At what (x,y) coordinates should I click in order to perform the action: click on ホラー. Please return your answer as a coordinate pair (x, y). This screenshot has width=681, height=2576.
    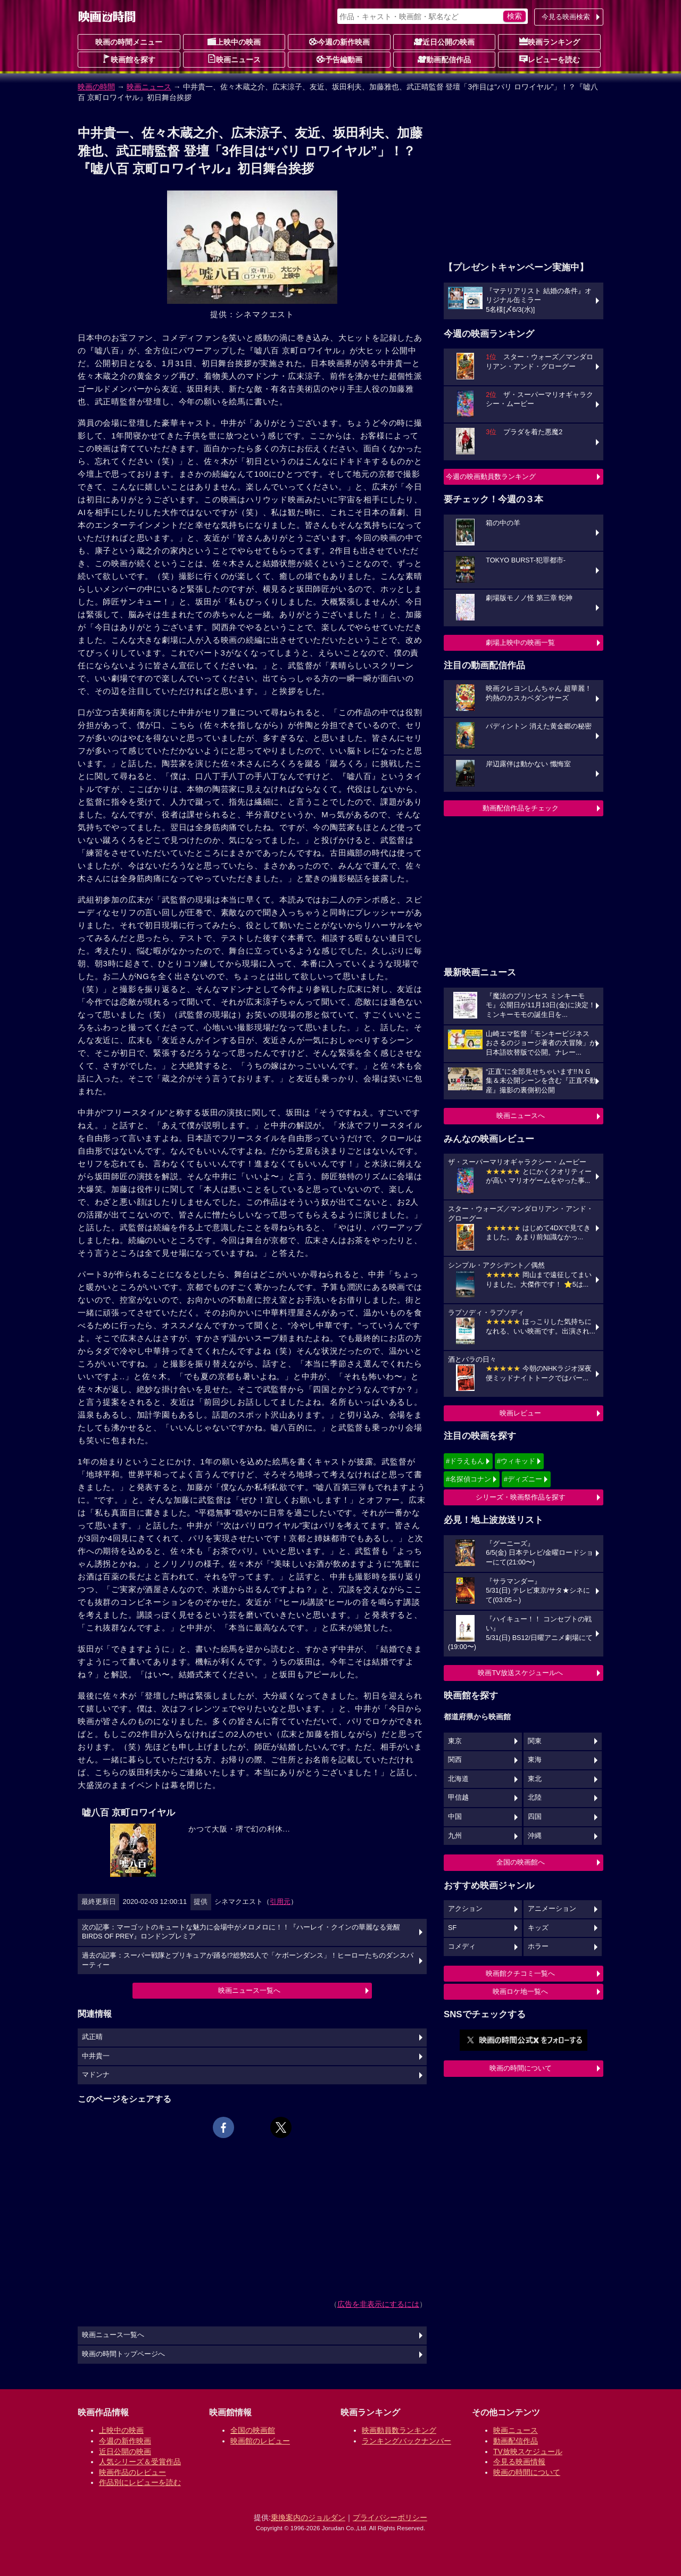
    Looking at the image, I should click on (538, 1946).